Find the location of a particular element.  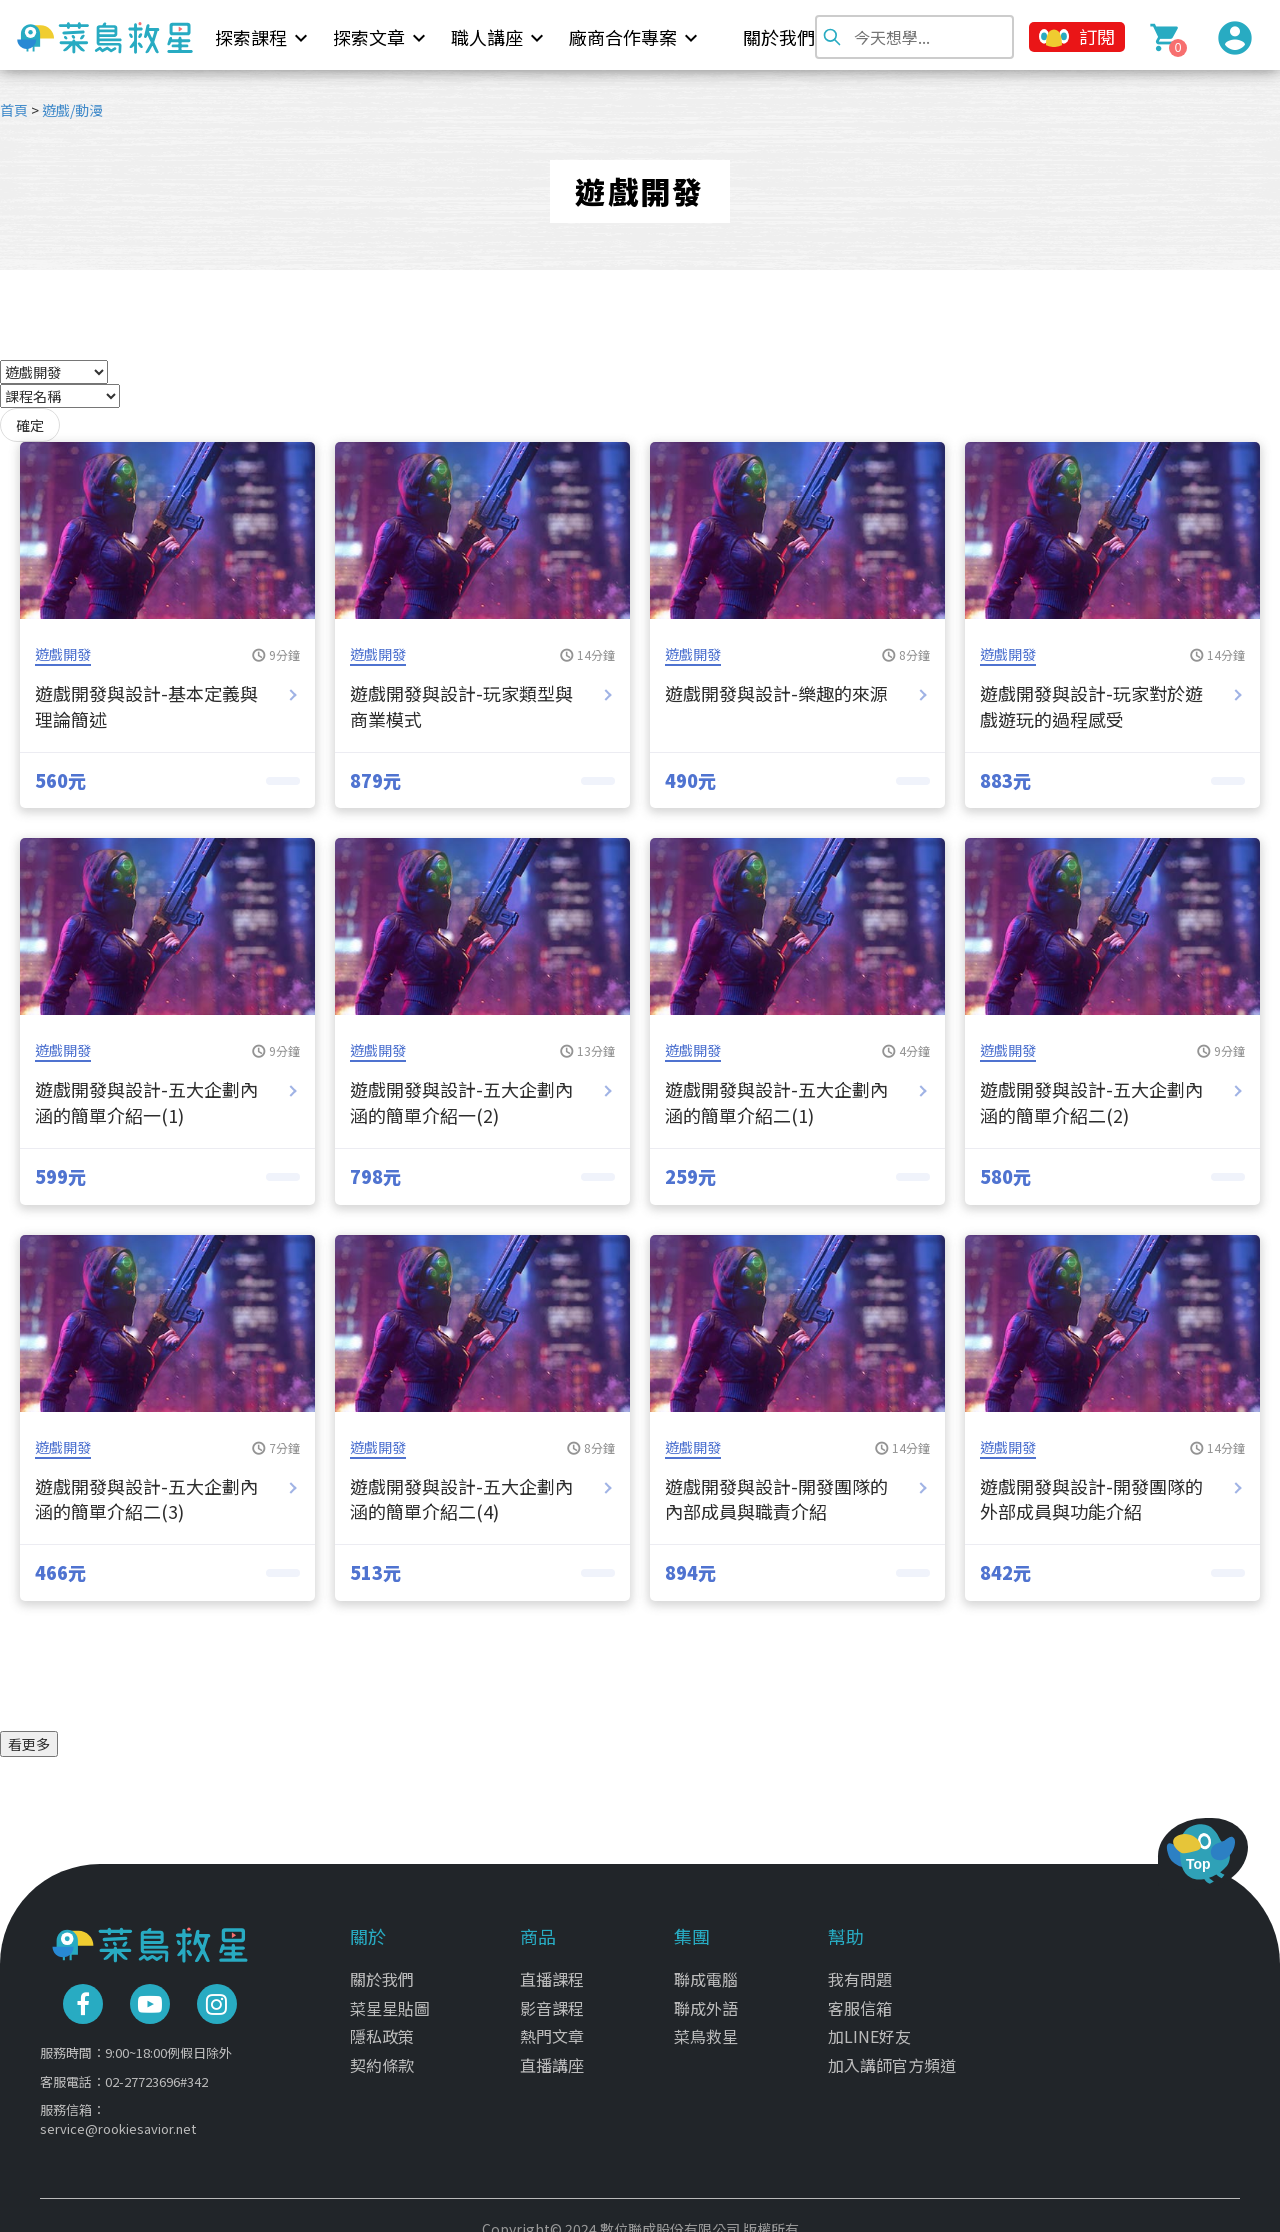

02-27723696#342 is located at coordinates (156, 2069).